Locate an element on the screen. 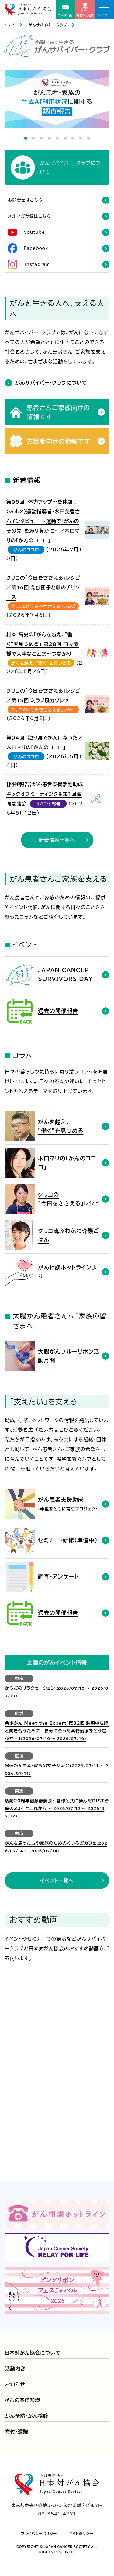 Image resolution: width=114 pixels, height=2576 pixels. がんを越え、”働く”を見つめる is located at coordinates (41, 663).